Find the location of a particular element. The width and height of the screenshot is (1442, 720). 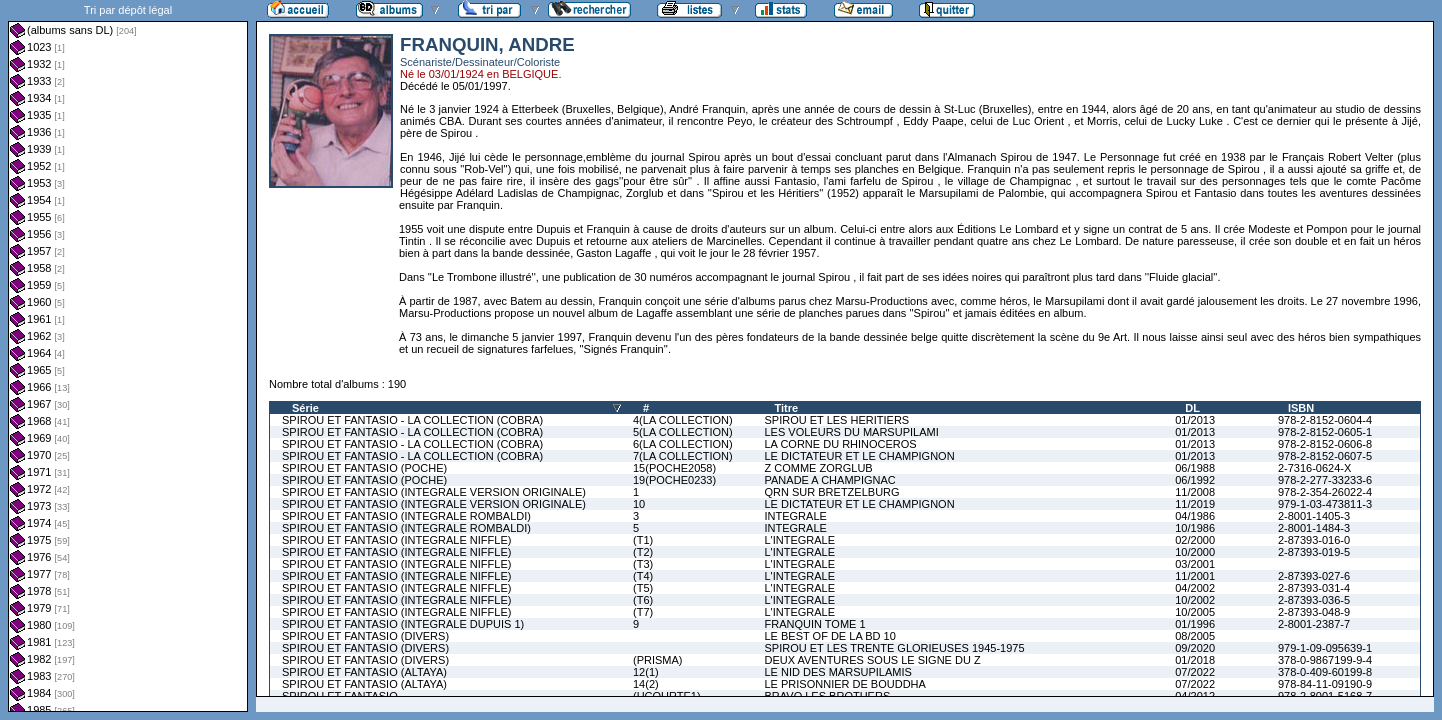

02/2000 is located at coordinates (1195, 540).